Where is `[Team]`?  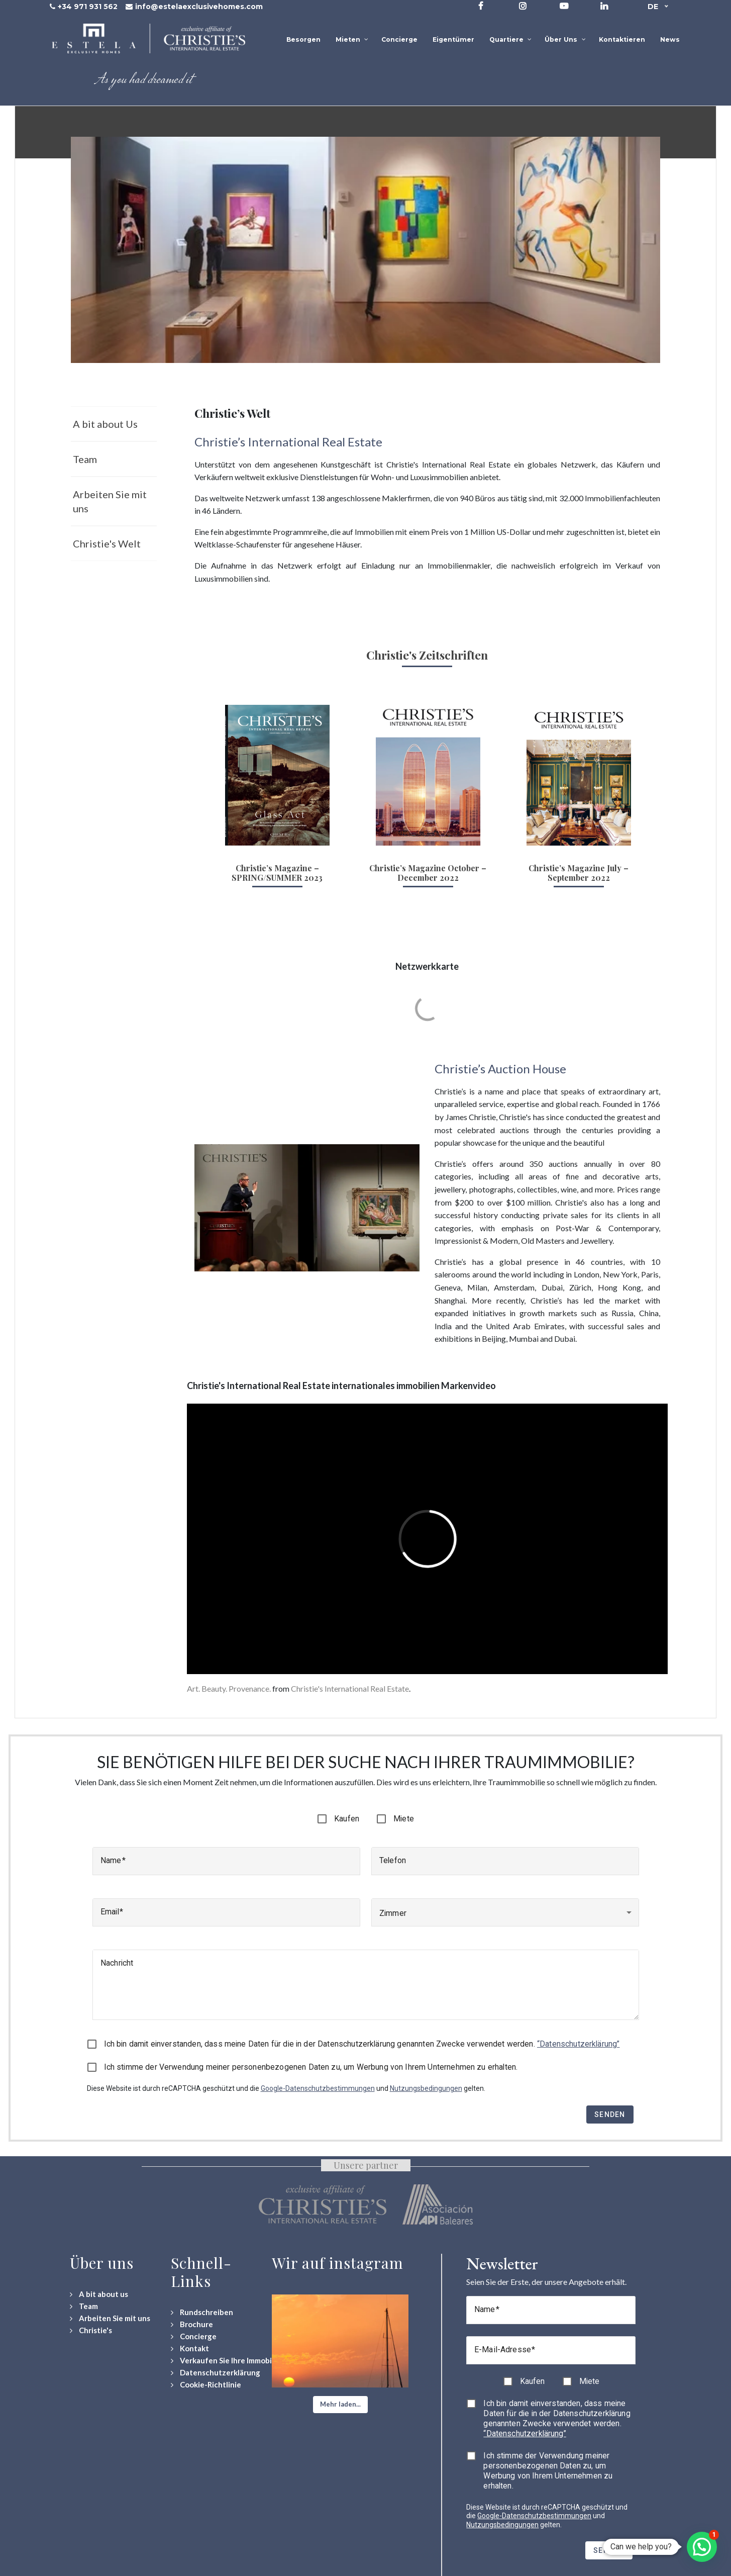 [Team] is located at coordinates (84, 2306).